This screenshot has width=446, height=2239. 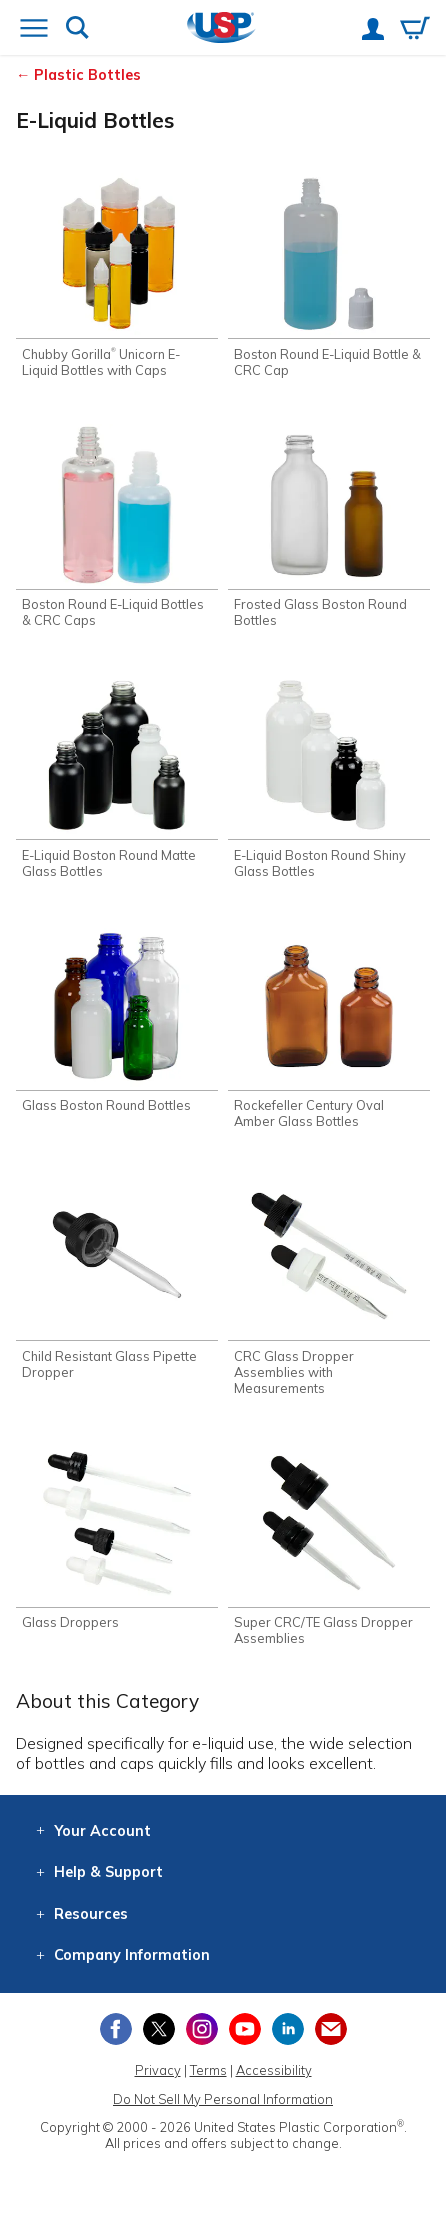 What do you see at coordinates (288, 2029) in the screenshot?
I see `[View our LinkedIn profile]` at bounding box center [288, 2029].